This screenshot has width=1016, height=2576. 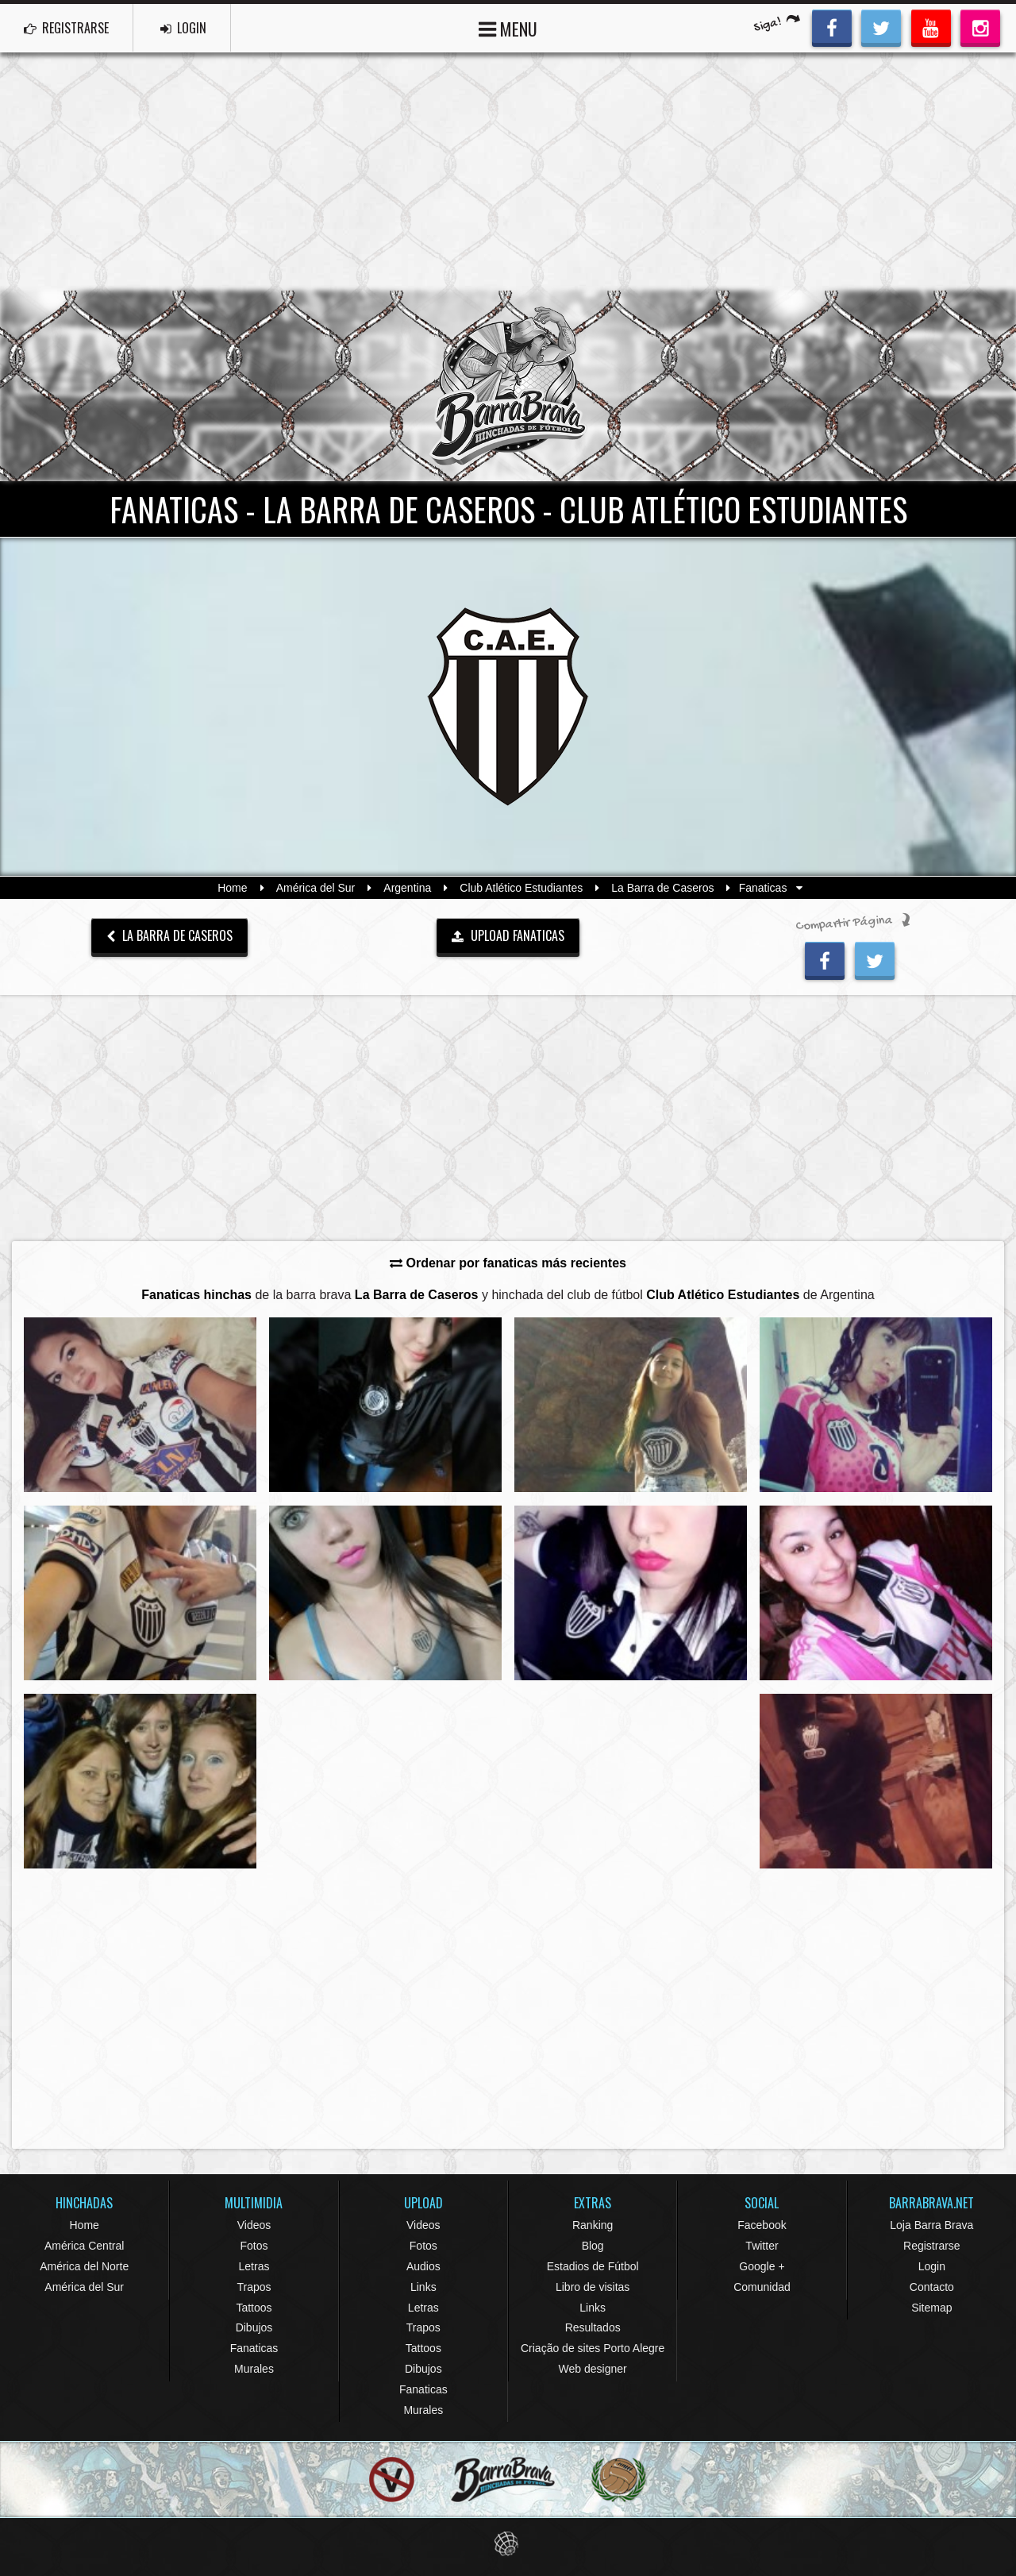 What do you see at coordinates (761, 2225) in the screenshot?
I see `Facebook` at bounding box center [761, 2225].